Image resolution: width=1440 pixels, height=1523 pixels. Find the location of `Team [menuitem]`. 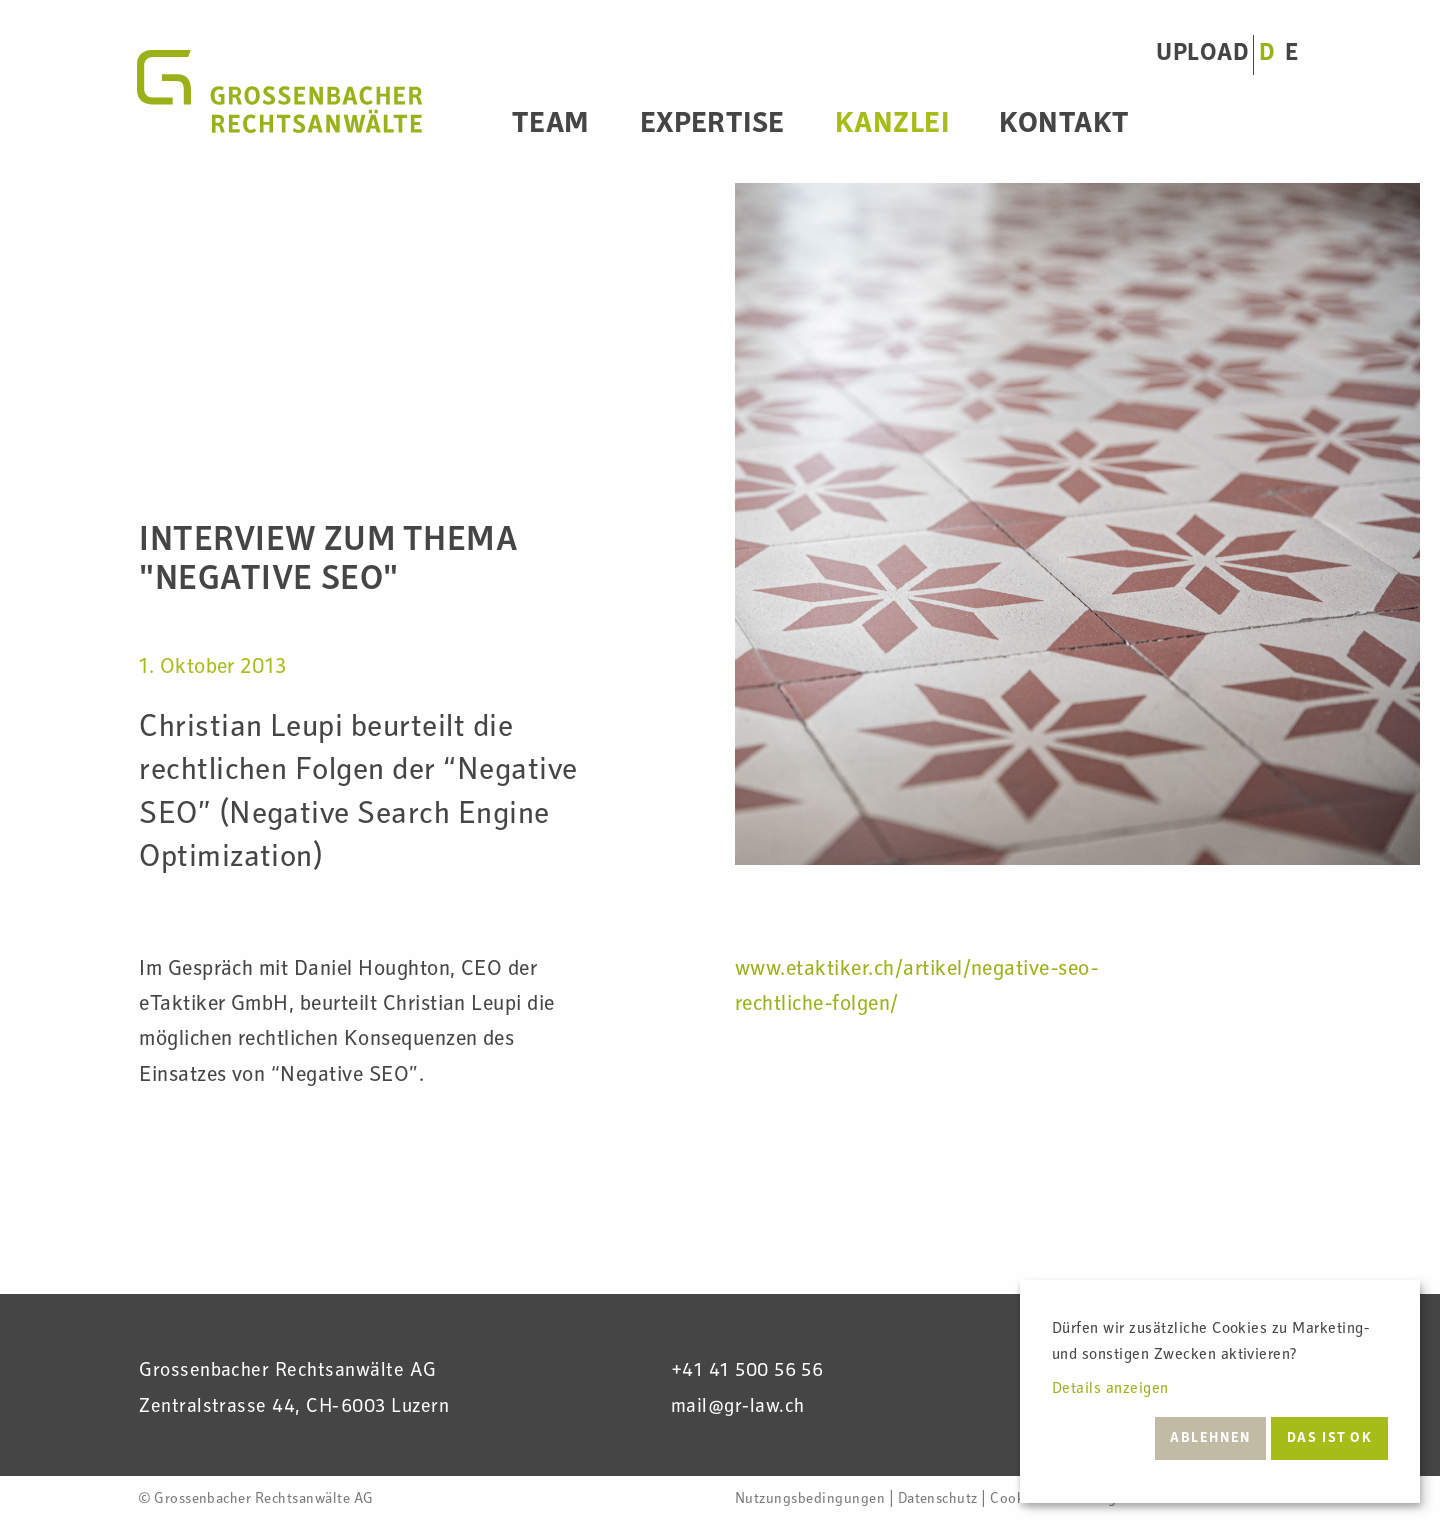

Team [menuitem] is located at coordinates (551, 126).